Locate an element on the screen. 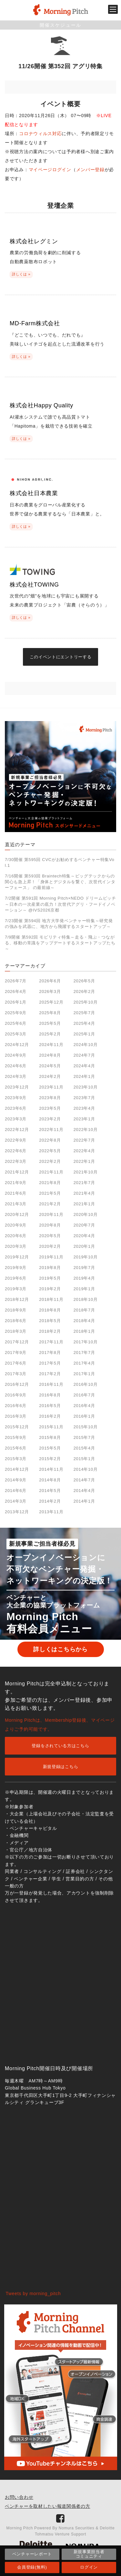 This screenshot has width=121, height=2576. 2019年6月 is located at coordinates (15, 1278).